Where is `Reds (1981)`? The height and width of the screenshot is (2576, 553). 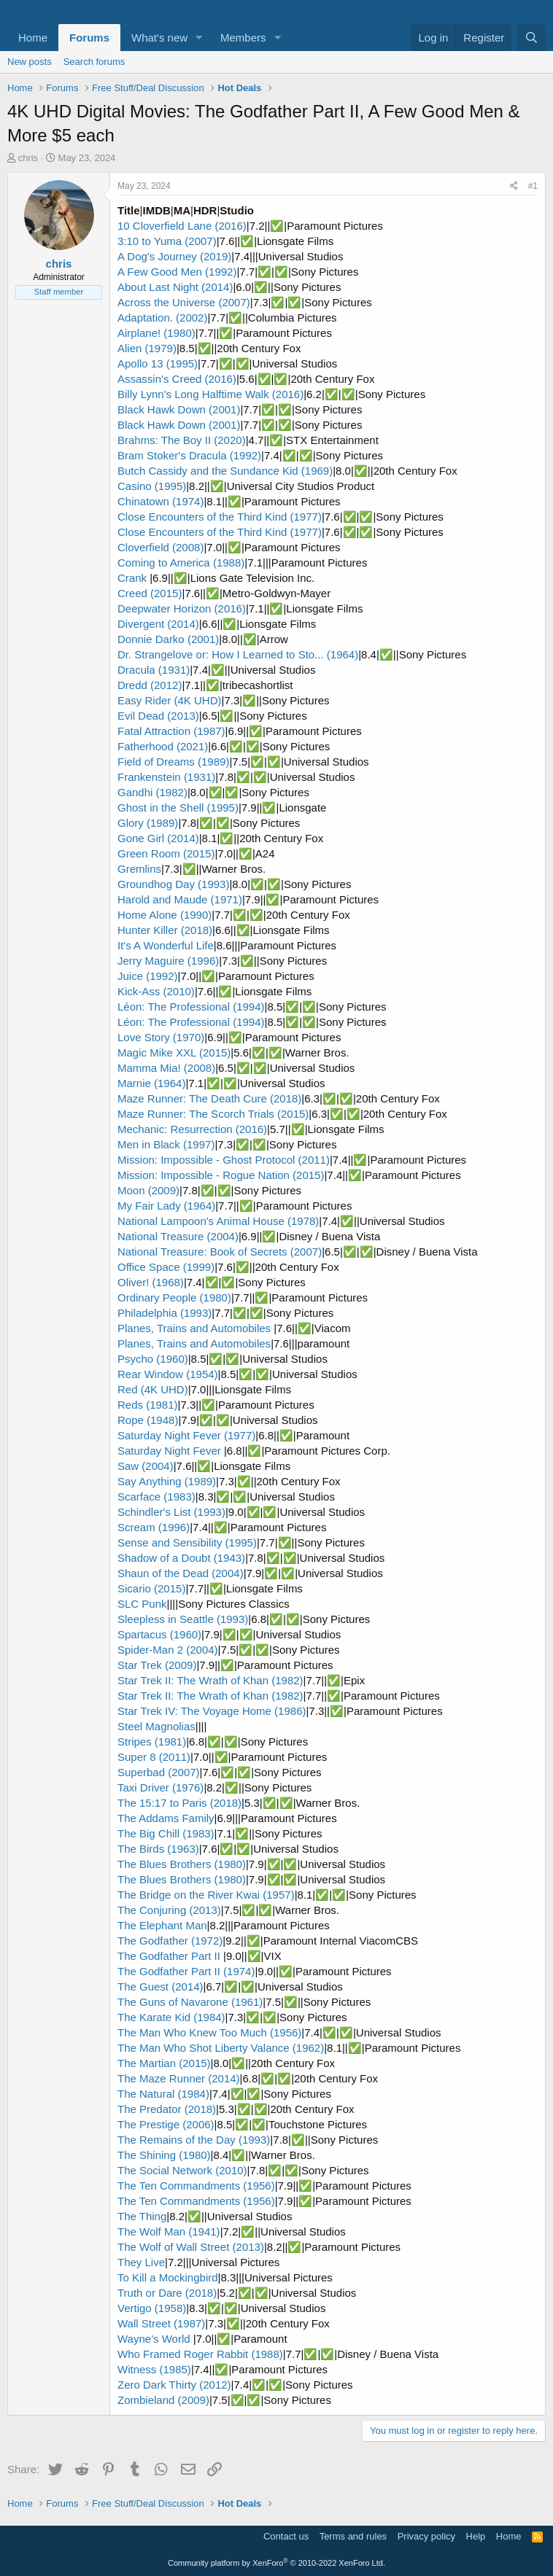
Reds (1981) is located at coordinates (147, 1404).